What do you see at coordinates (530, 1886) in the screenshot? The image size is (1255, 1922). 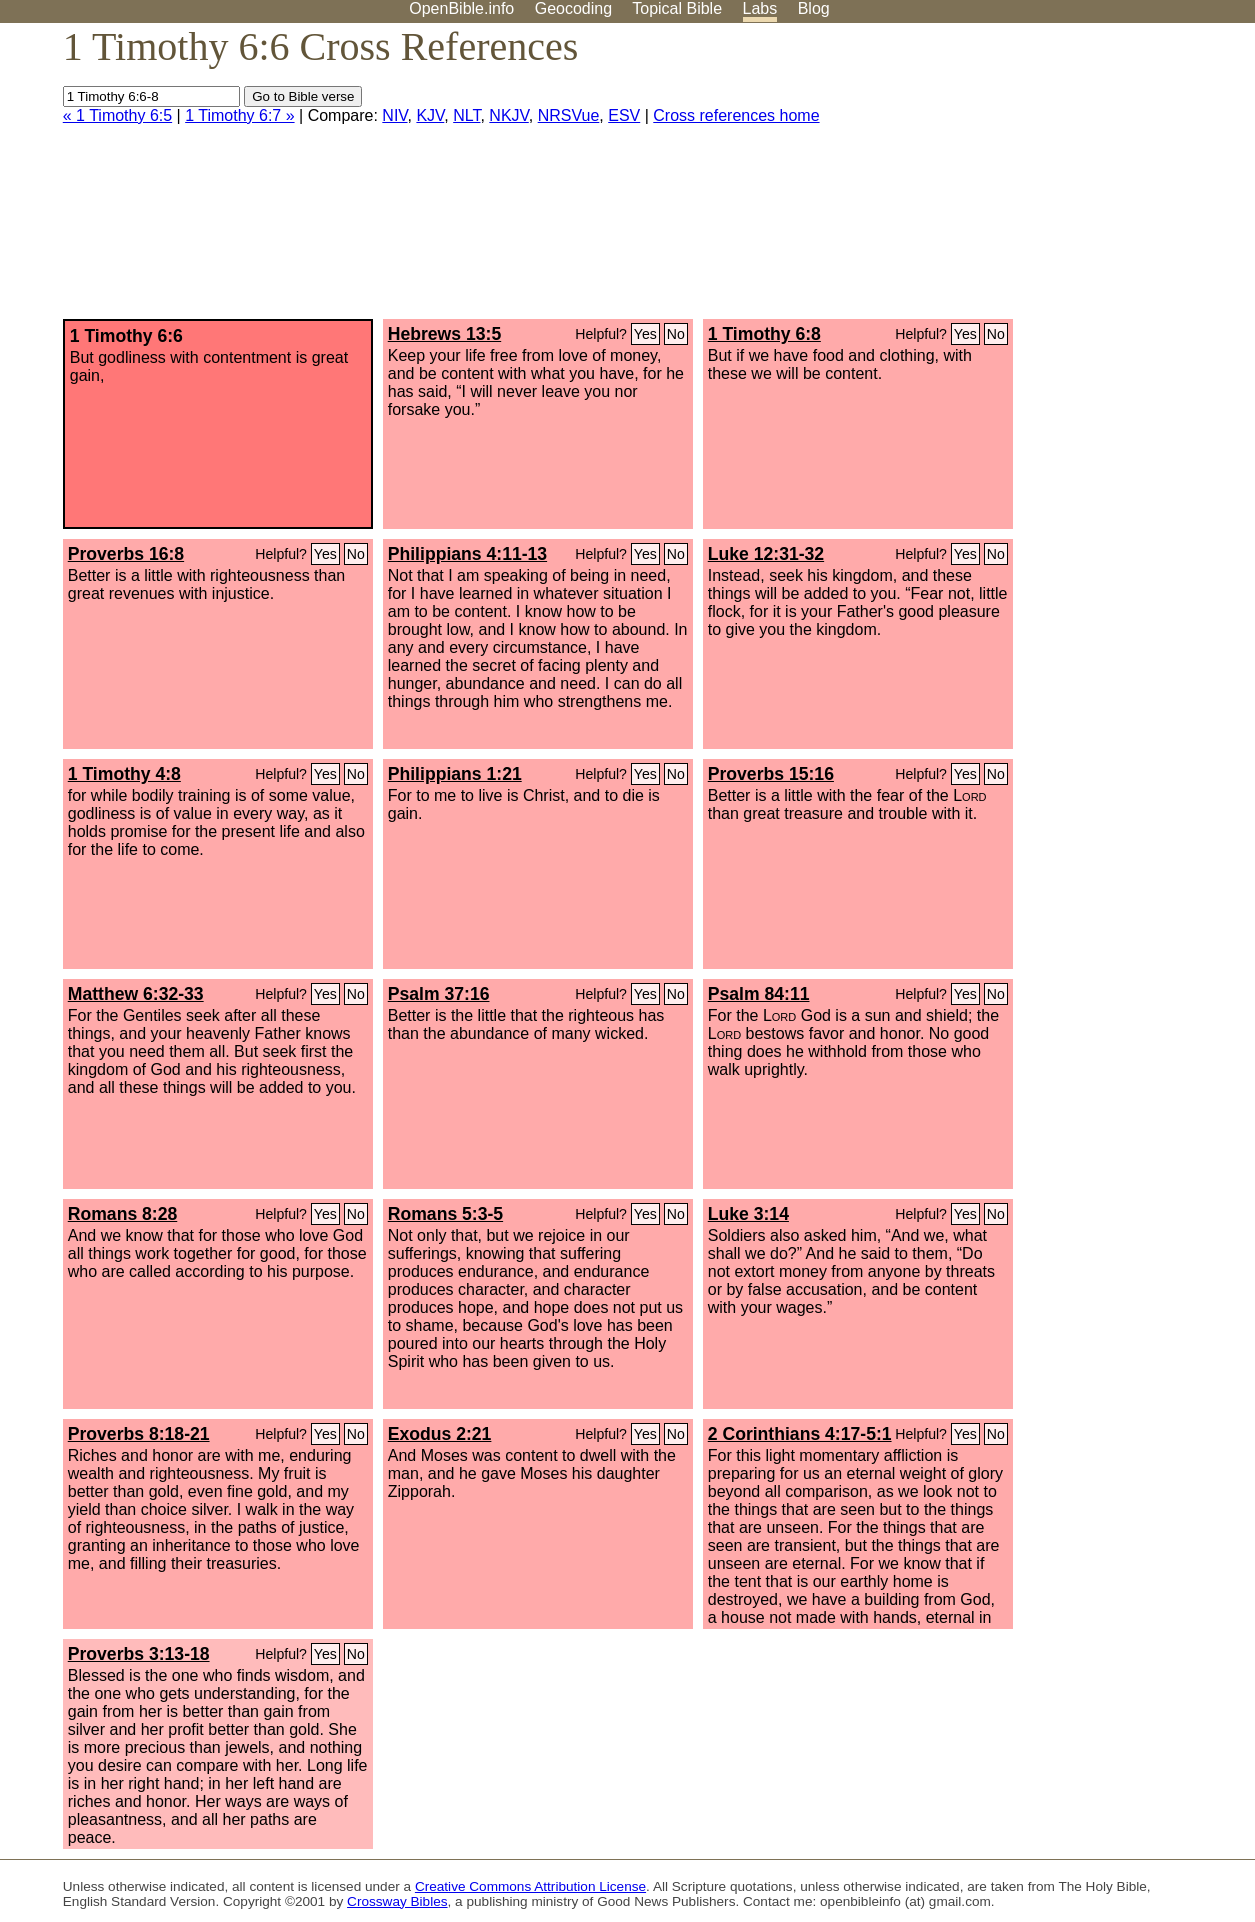 I see `Creative Commons Attribution License` at bounding box center [530, 1886].